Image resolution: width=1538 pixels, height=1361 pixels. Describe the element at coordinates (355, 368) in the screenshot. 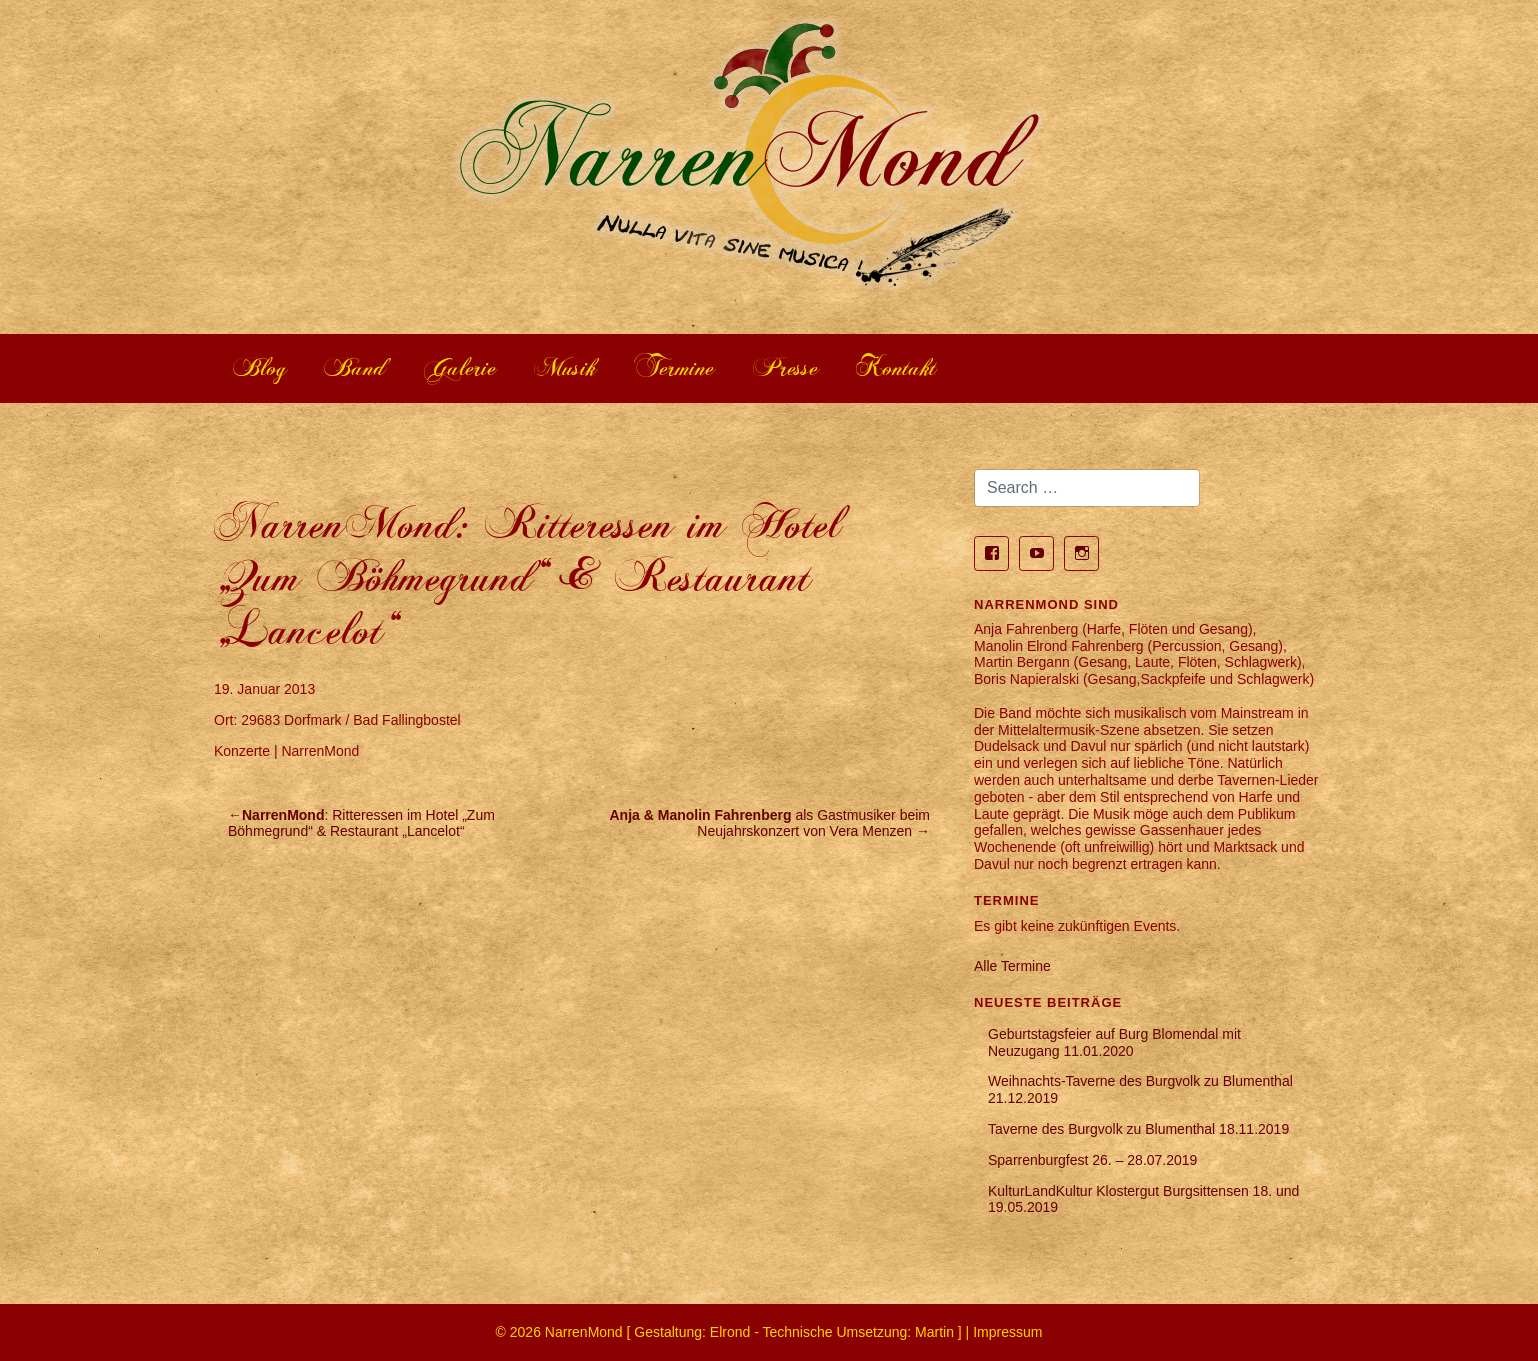

I see `Band` at that location.